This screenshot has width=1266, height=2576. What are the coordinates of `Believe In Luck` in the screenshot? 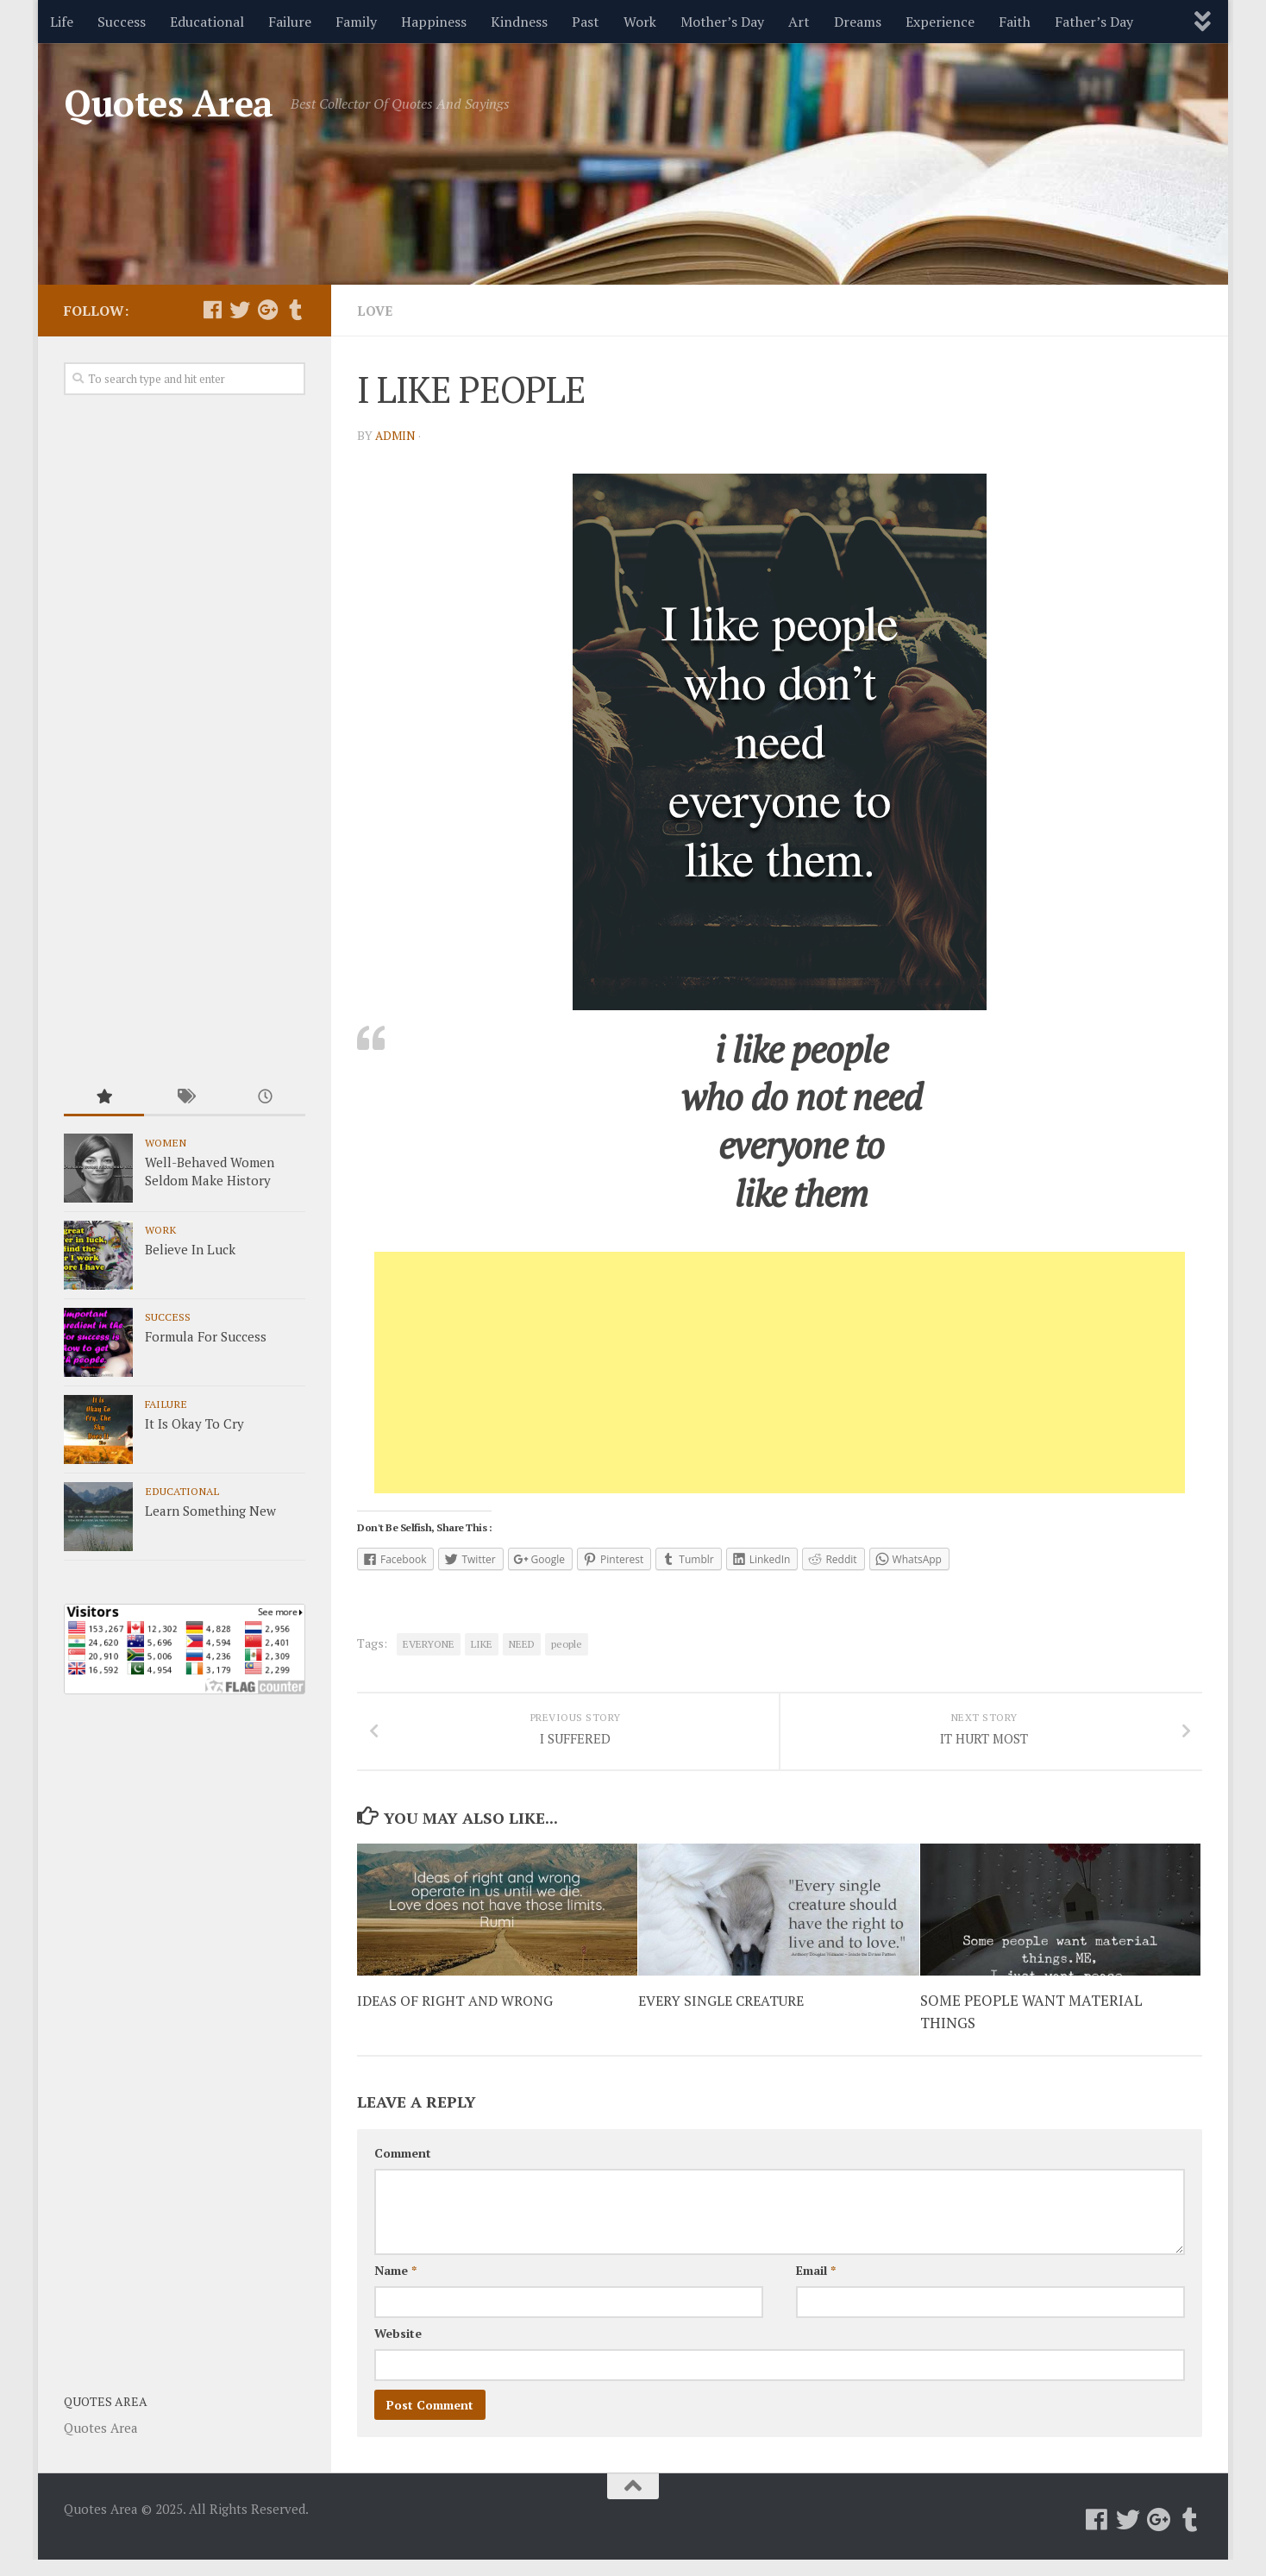 It's located at (190, 1249).